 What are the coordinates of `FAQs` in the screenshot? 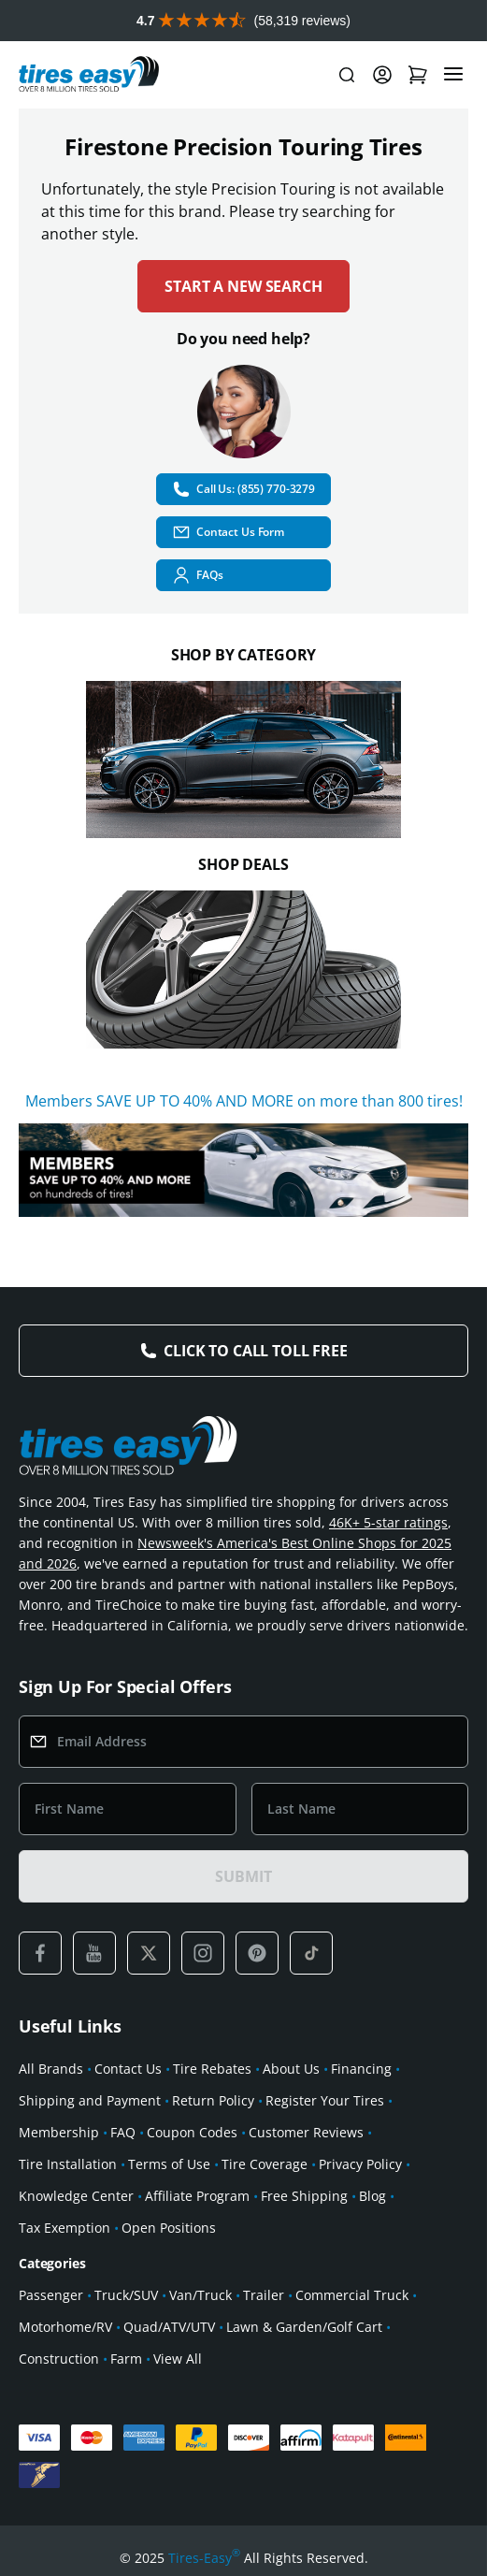 It's located at (197, 575).